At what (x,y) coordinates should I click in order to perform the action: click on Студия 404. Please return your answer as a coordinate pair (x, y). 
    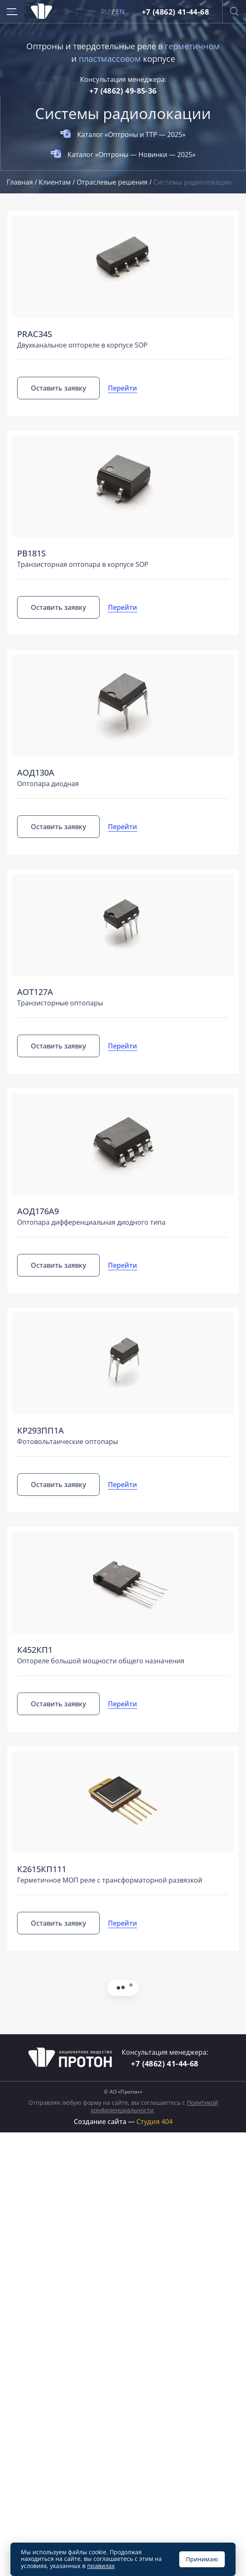
    Looking at the image, I should click on (154, 2121).